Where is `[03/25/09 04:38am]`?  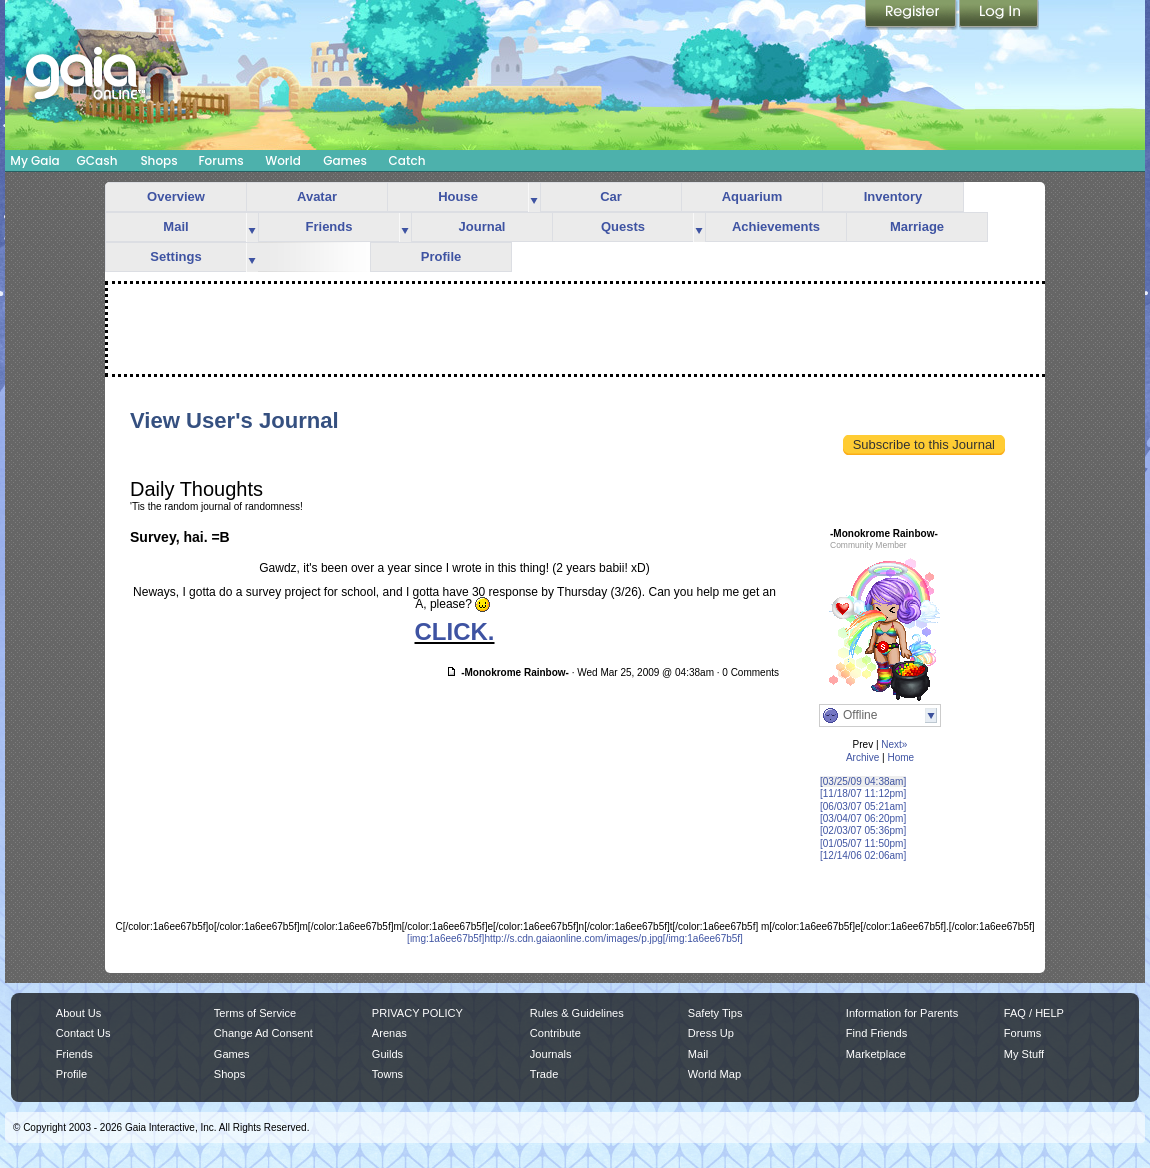
[03/25/09 04:38am] is located at coordinates (863, 781).